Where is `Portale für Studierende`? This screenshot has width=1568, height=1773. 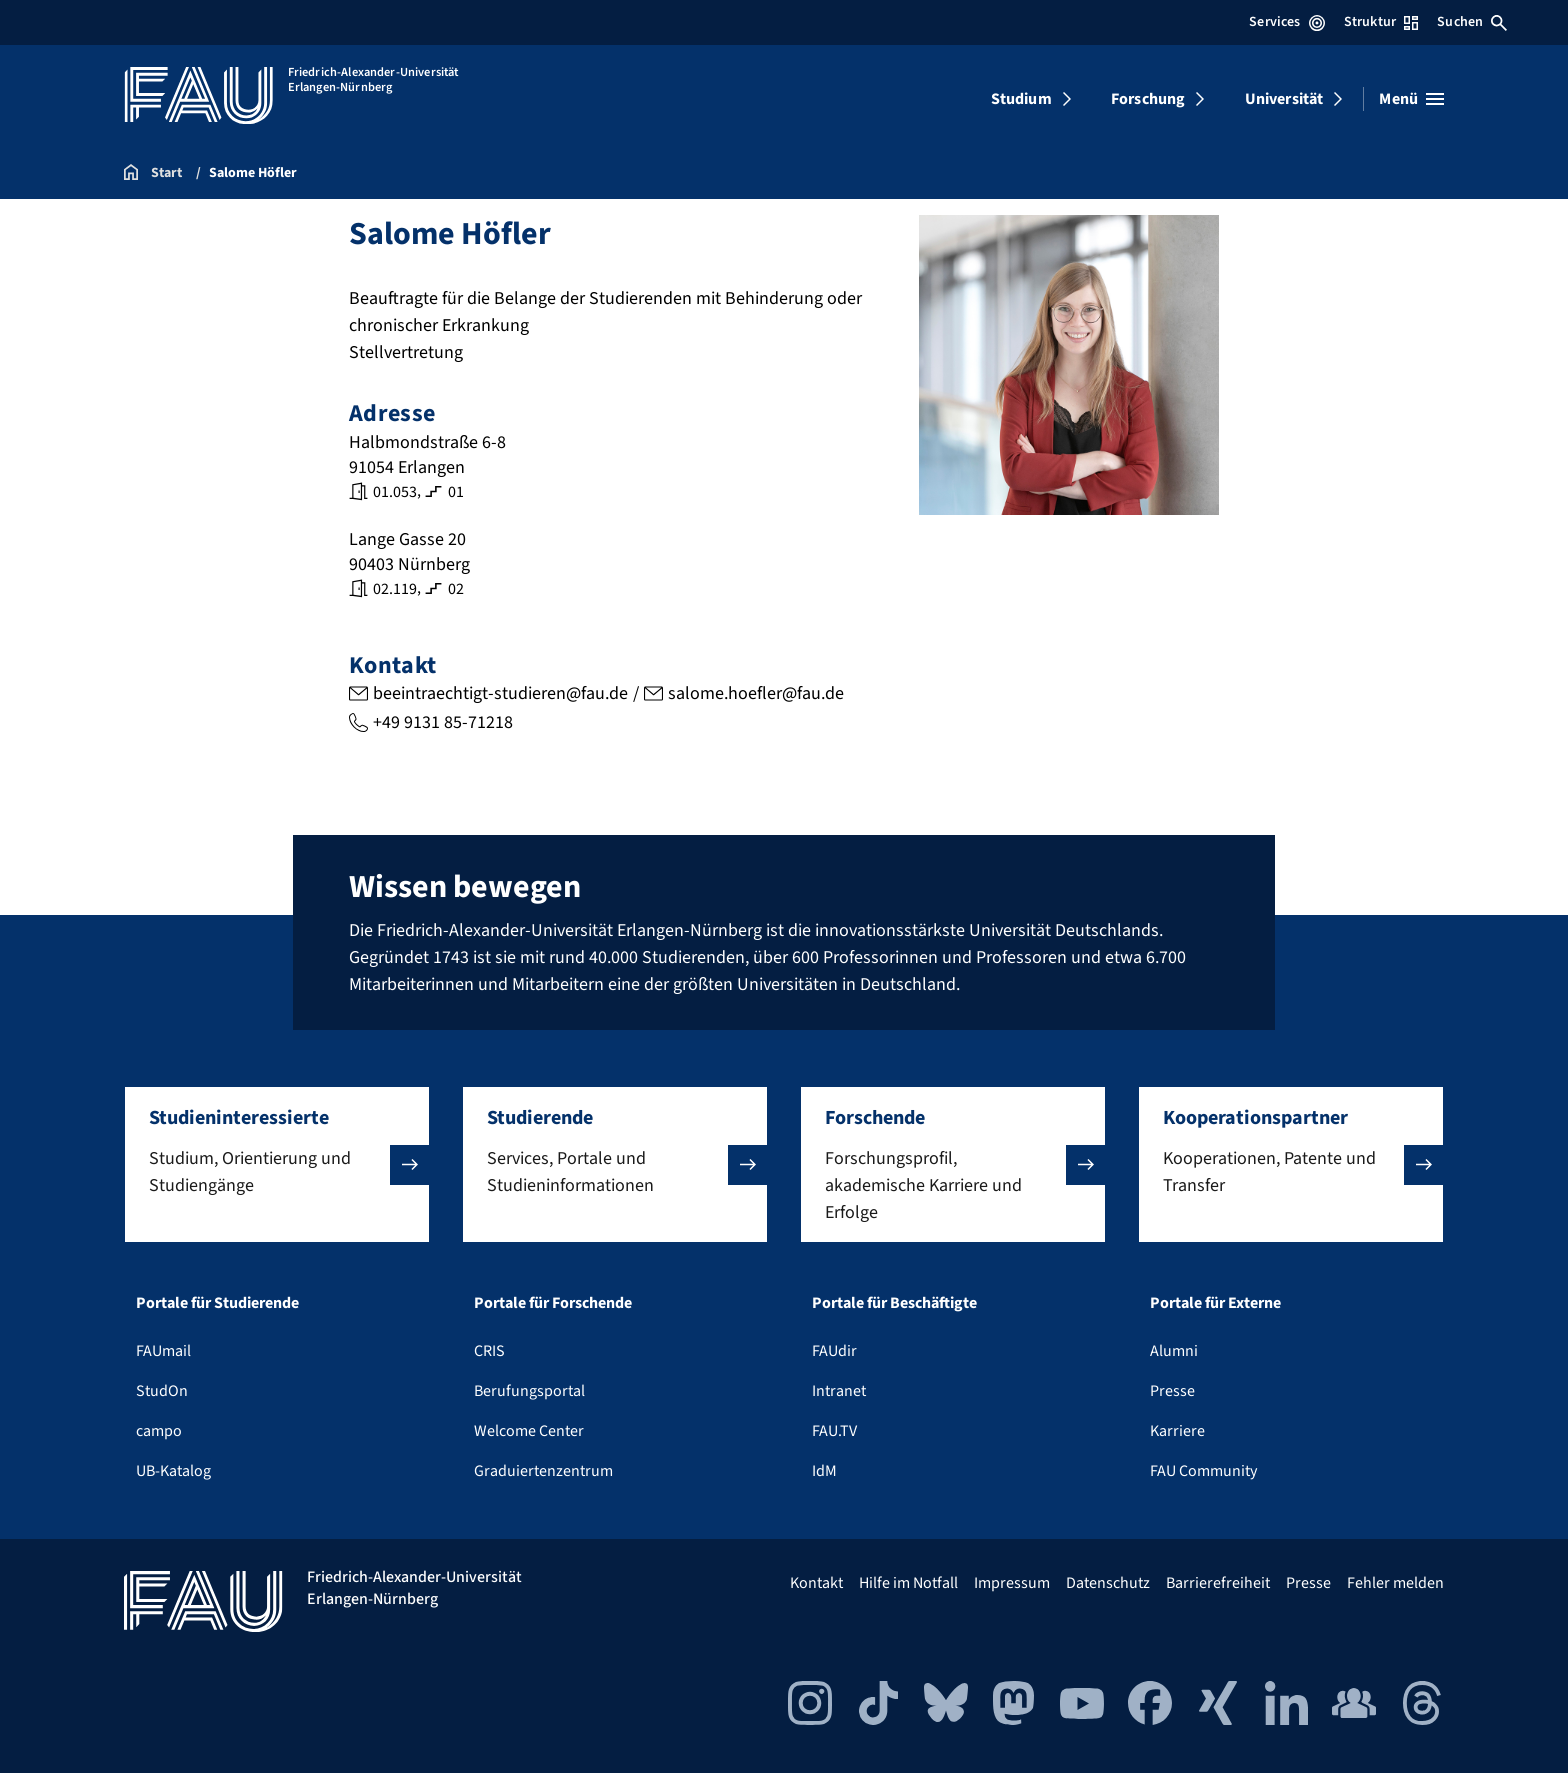
Portale für Studierende is located at coordinates (217, 1303).